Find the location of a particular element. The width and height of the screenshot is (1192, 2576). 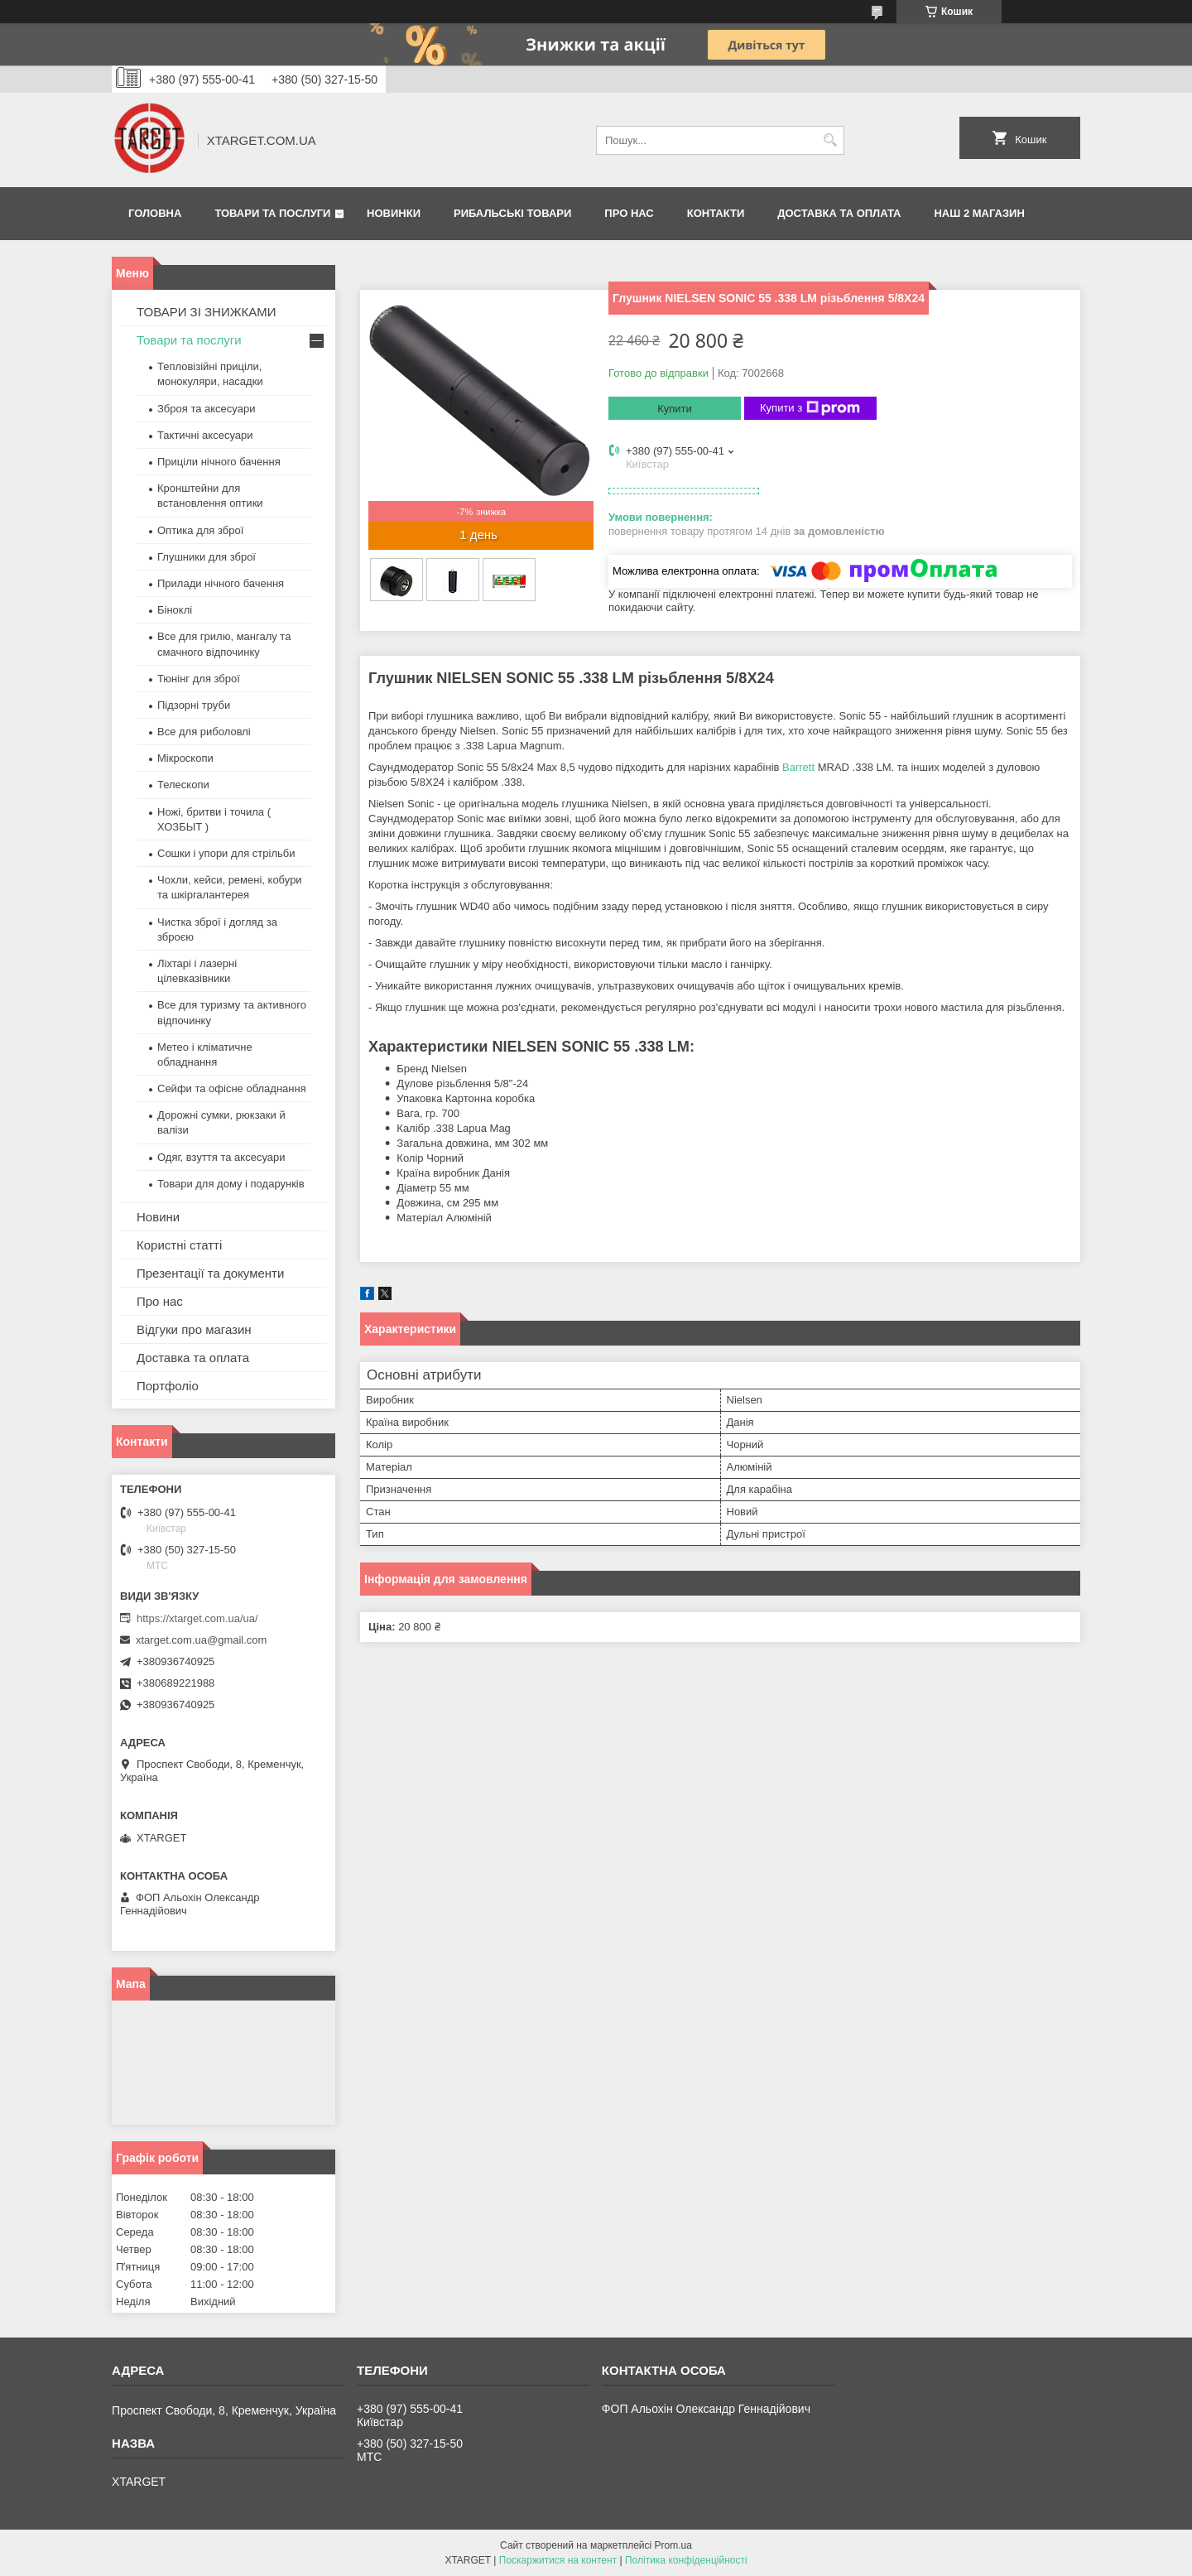

Прилади нічного бачення is located at coordinates (220, 583).